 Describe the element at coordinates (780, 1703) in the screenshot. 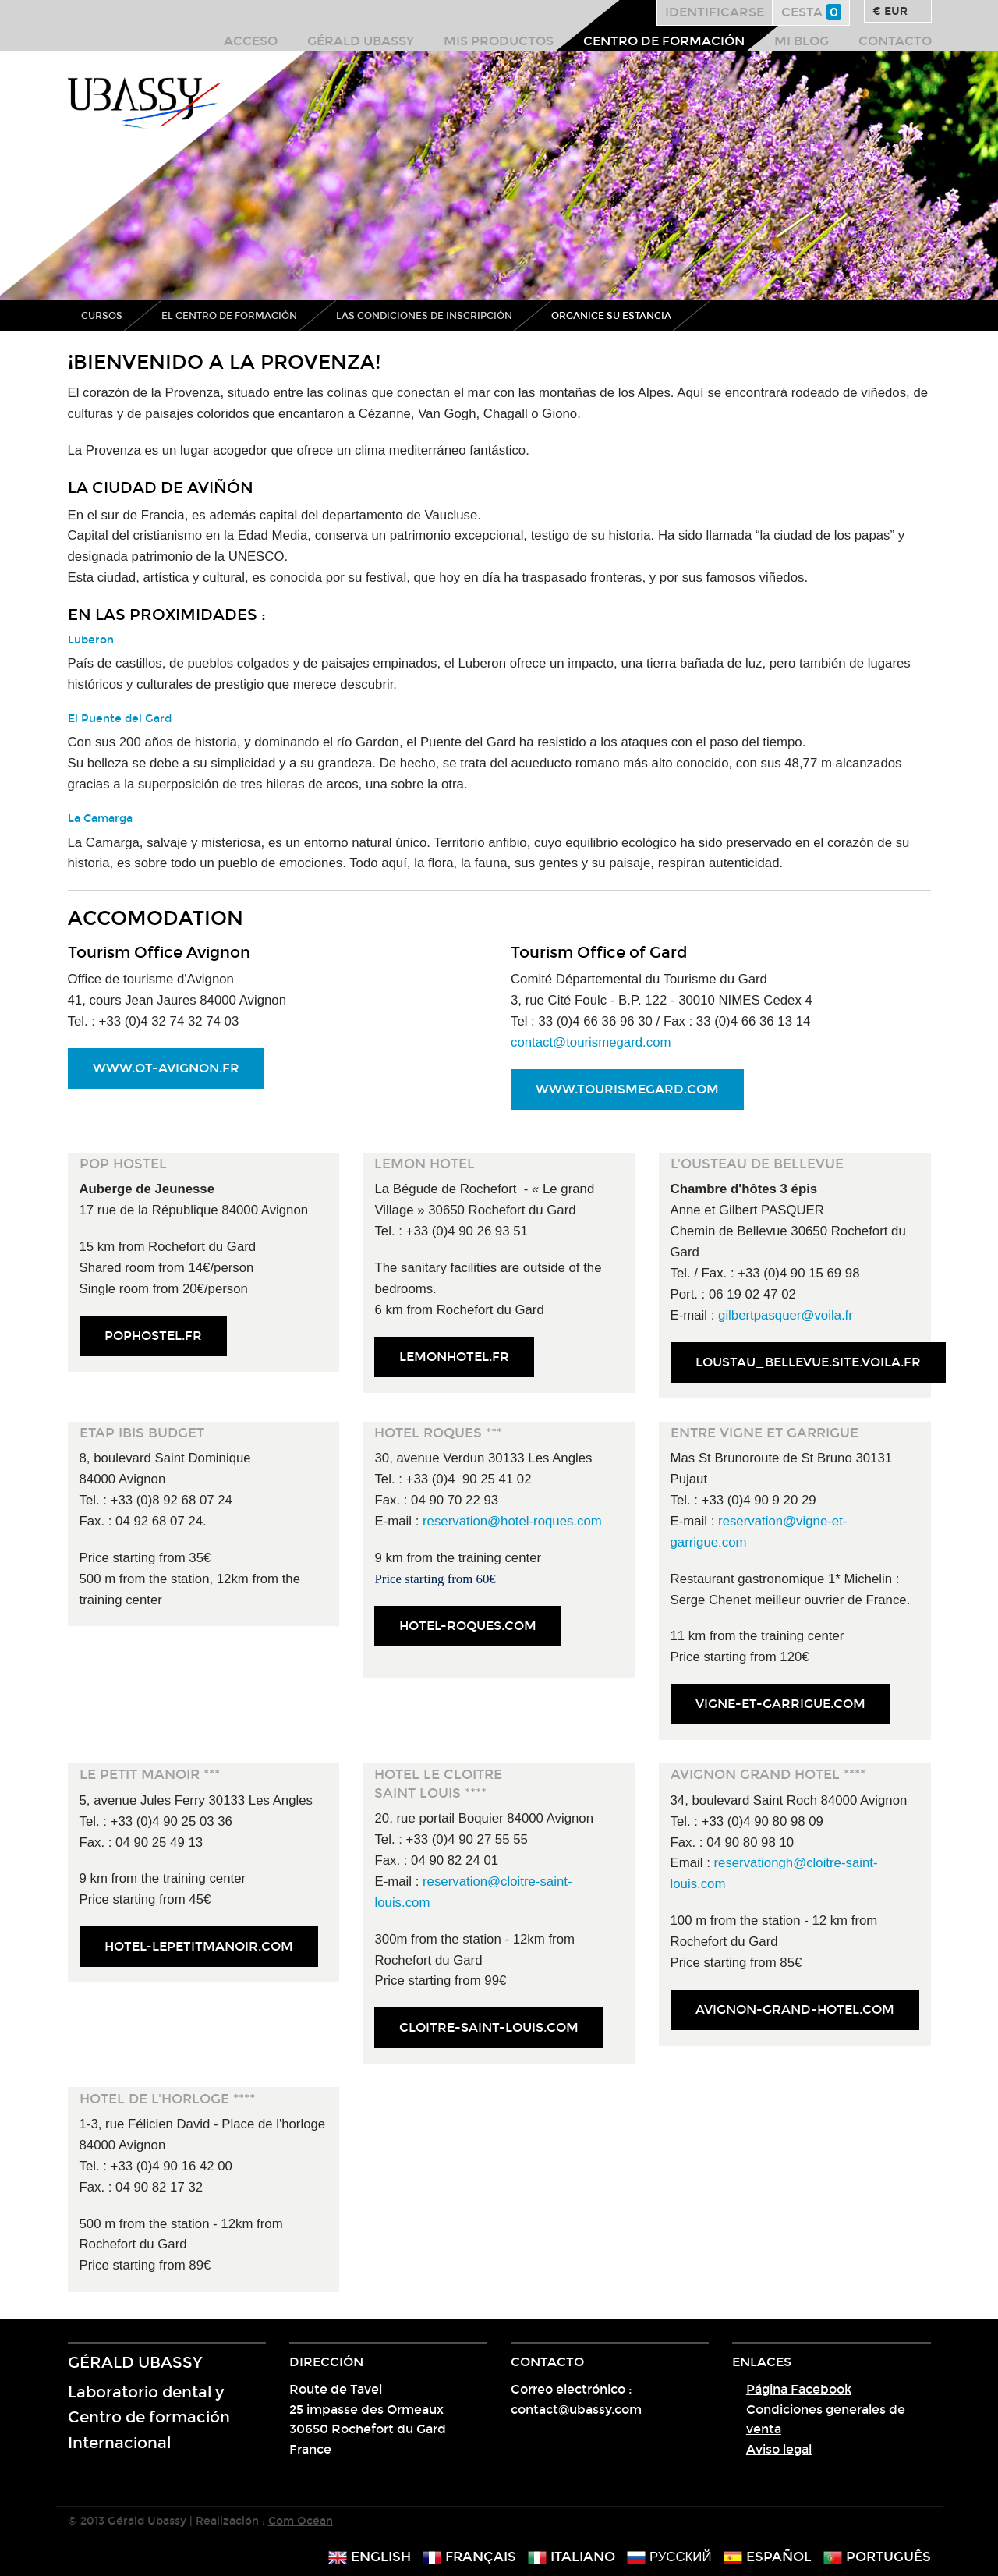

I see `vigne-et-garrigue.com` at that location.